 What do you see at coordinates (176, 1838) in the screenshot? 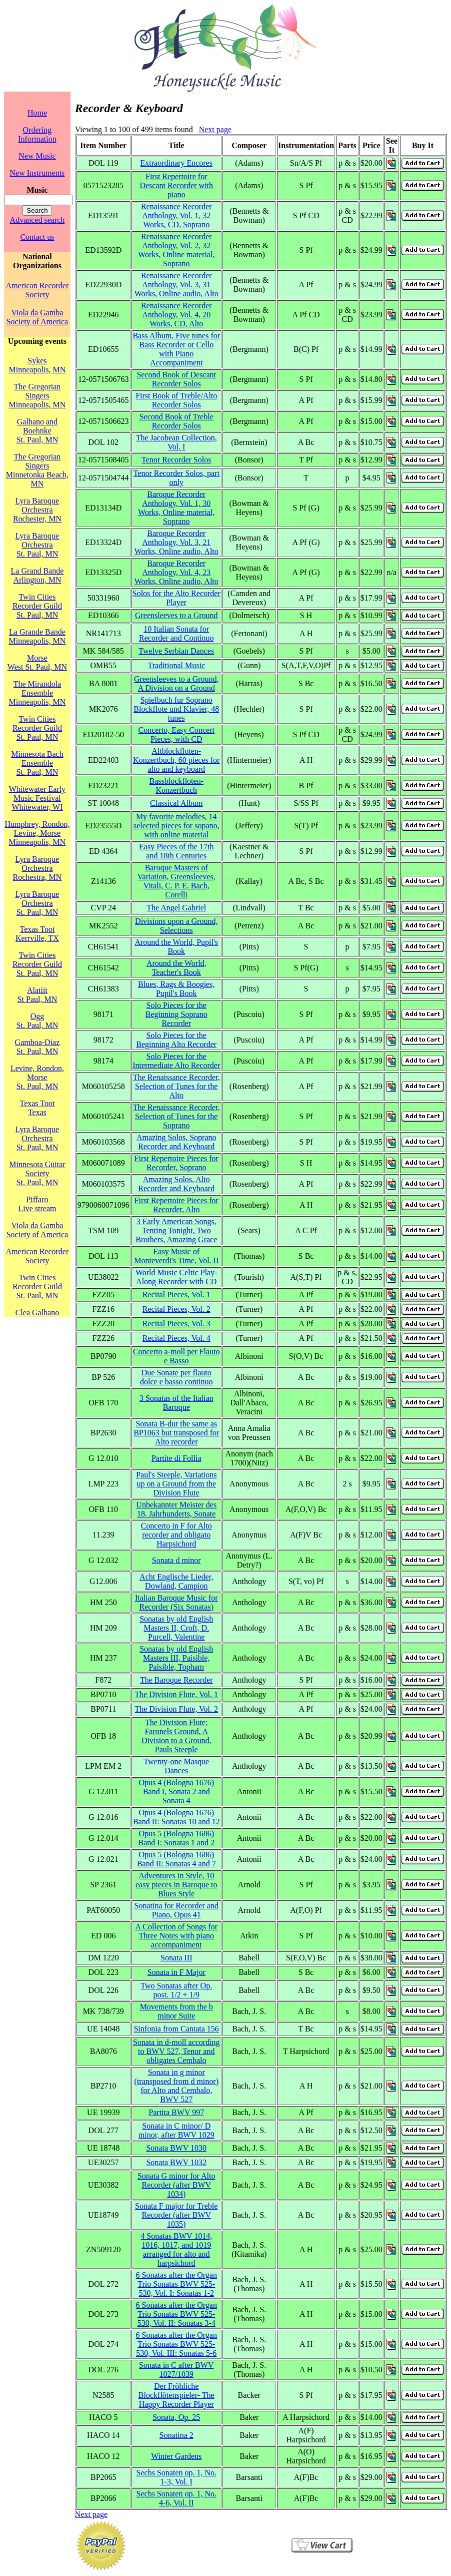
I see `Opus 5 (Bologna 1686) Band I: Sonatas 1 and 2` at bounding box center [176, 1838].